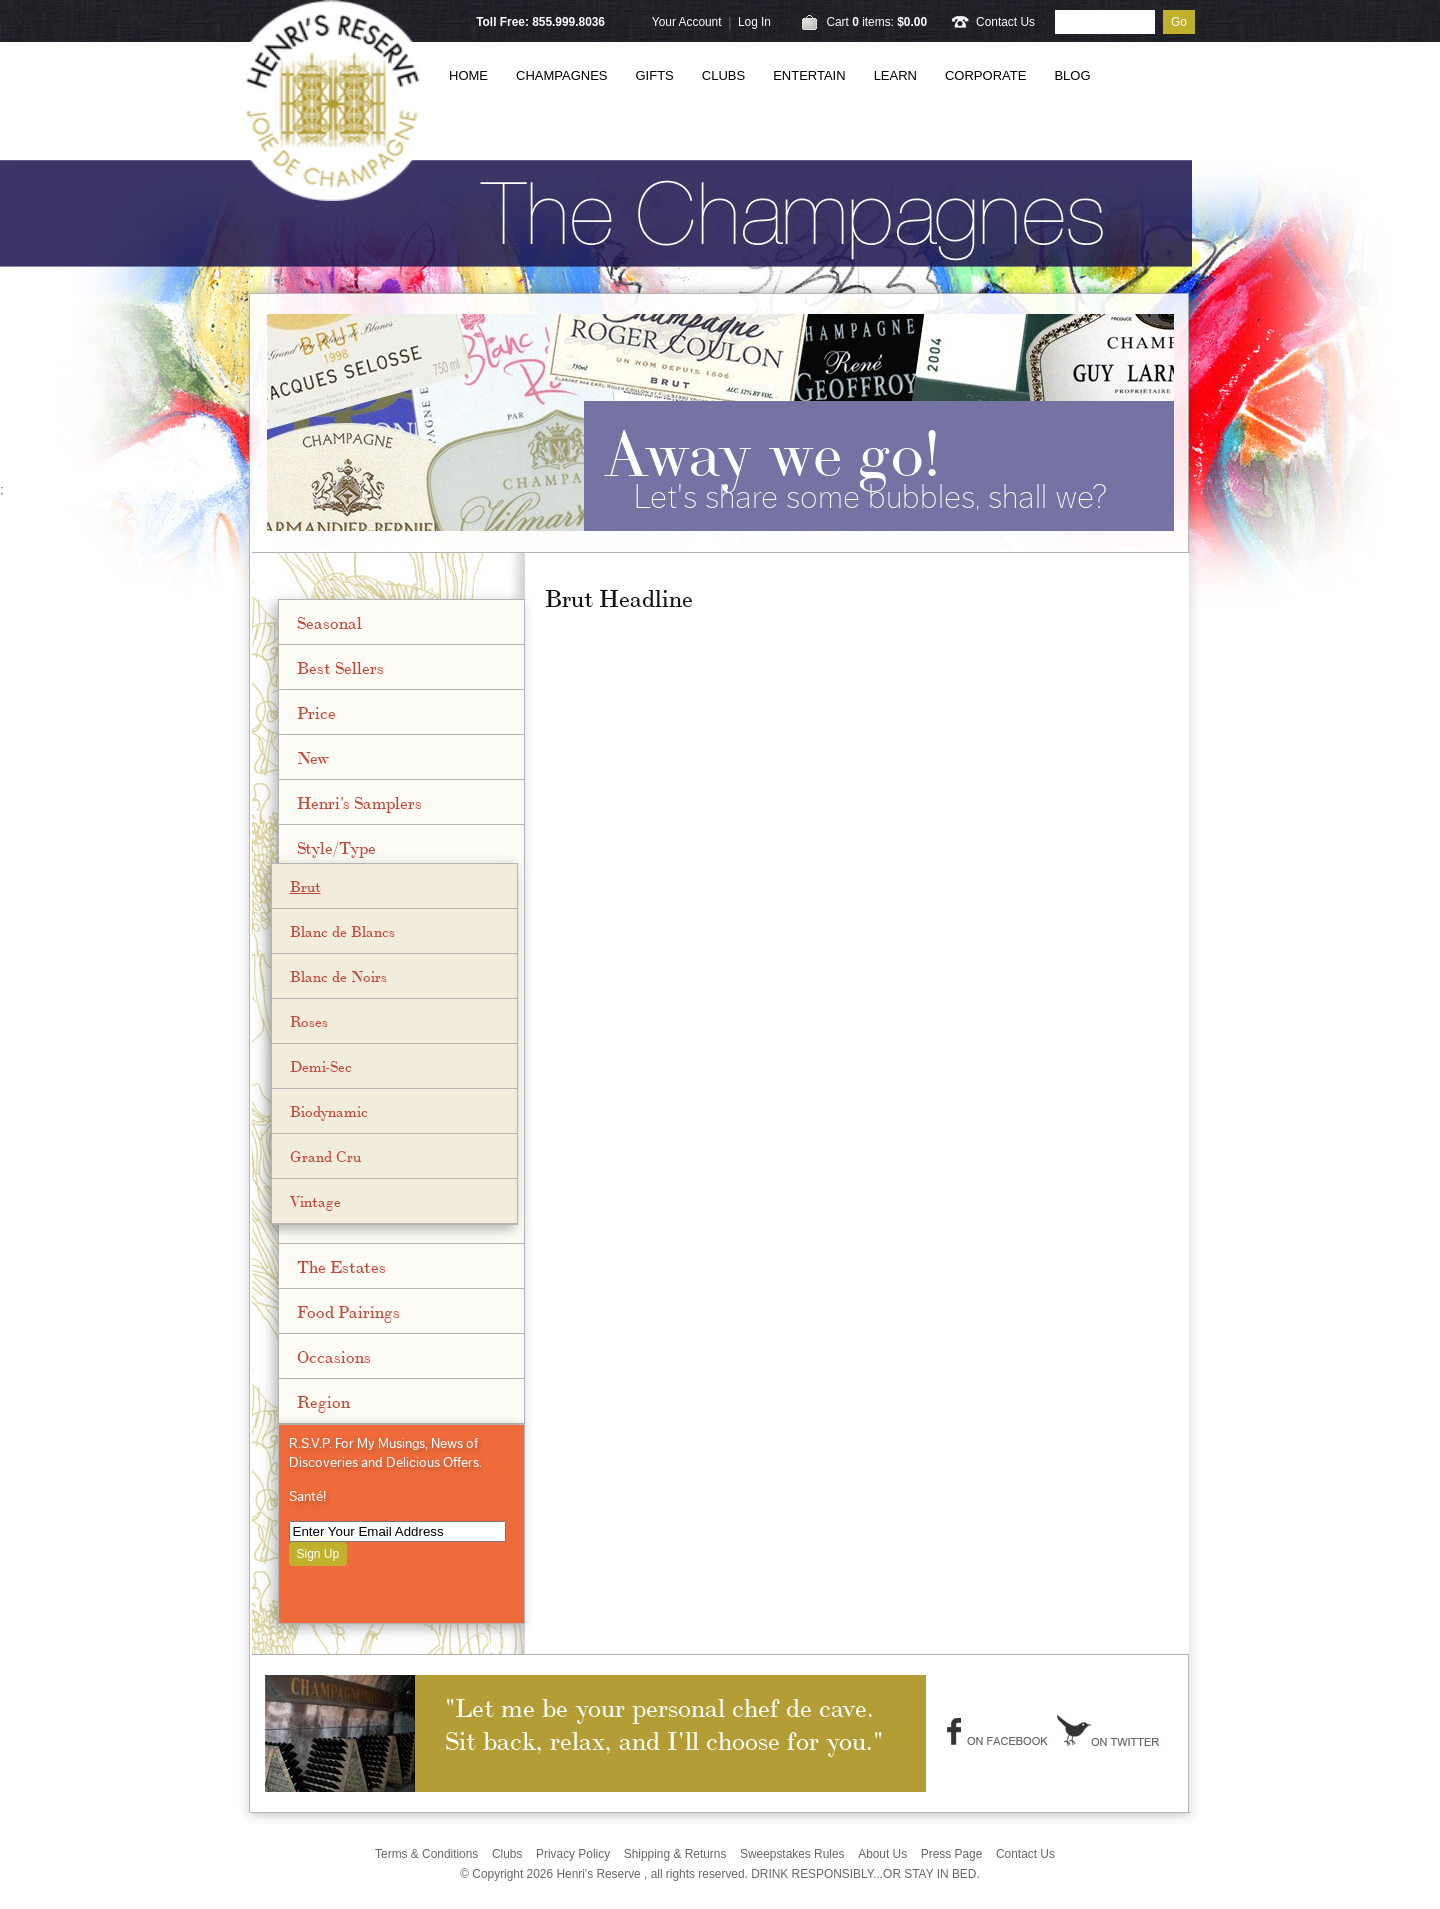 The height and width of the screenshot is (1909, 1440). Describe the element at coordinates (305, 886) in the screenshot. I see `Brut` at that location.